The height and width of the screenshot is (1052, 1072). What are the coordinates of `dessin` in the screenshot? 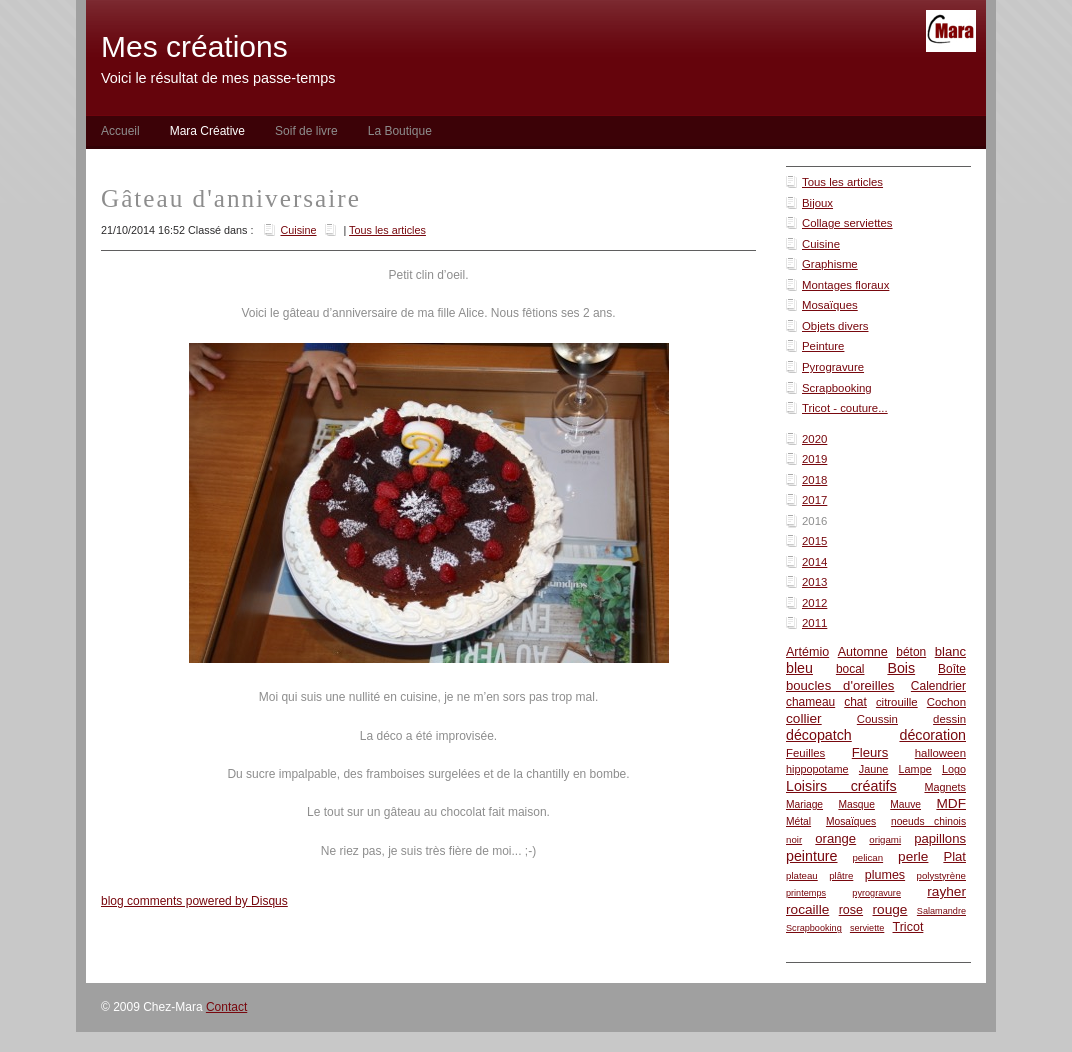 It's located at (949, 719).